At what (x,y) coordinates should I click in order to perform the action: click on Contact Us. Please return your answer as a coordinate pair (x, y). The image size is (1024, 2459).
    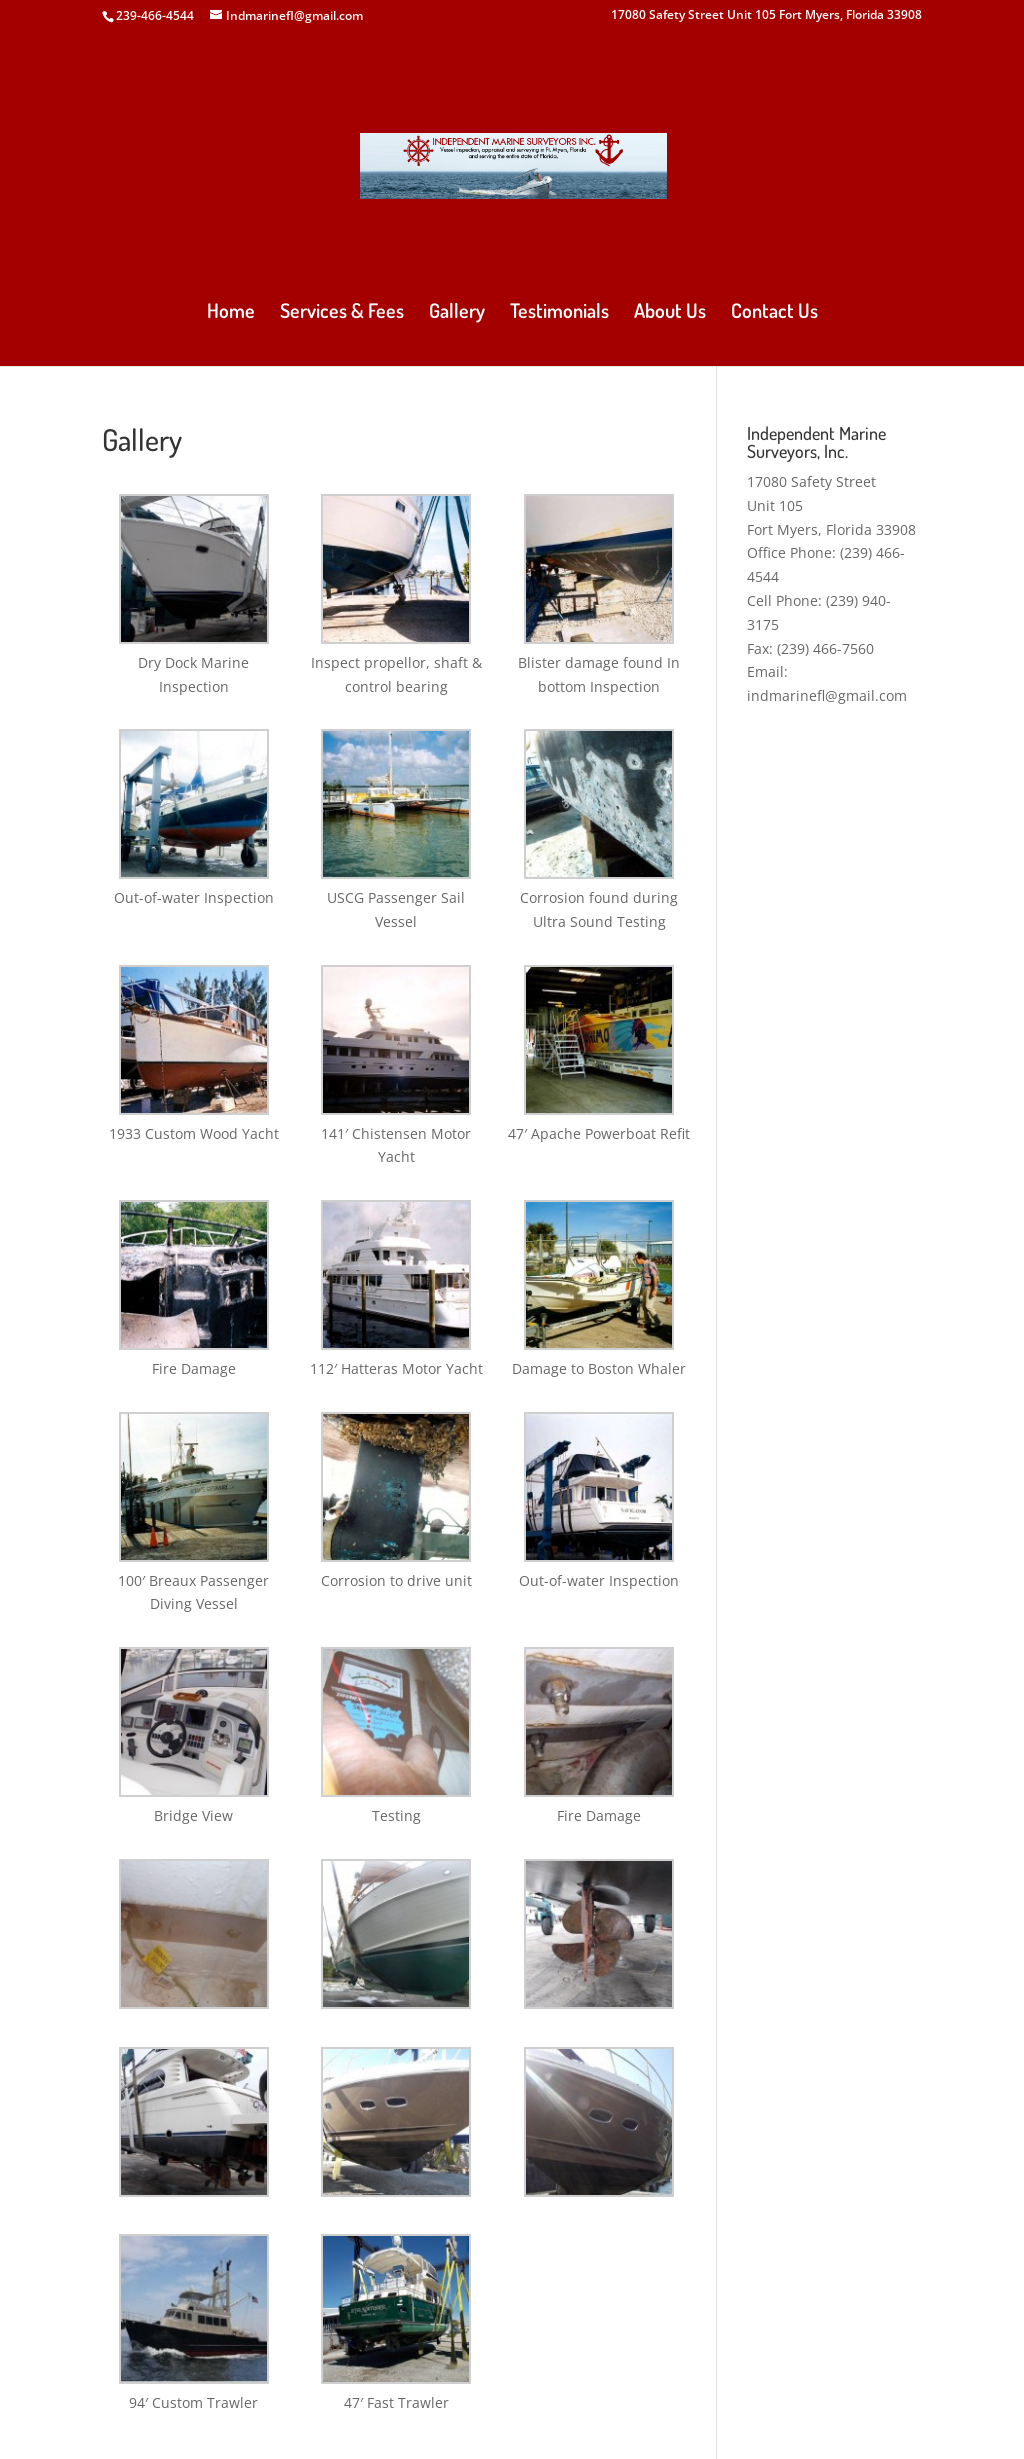
    Looking at the image, I should click on (774, 313).